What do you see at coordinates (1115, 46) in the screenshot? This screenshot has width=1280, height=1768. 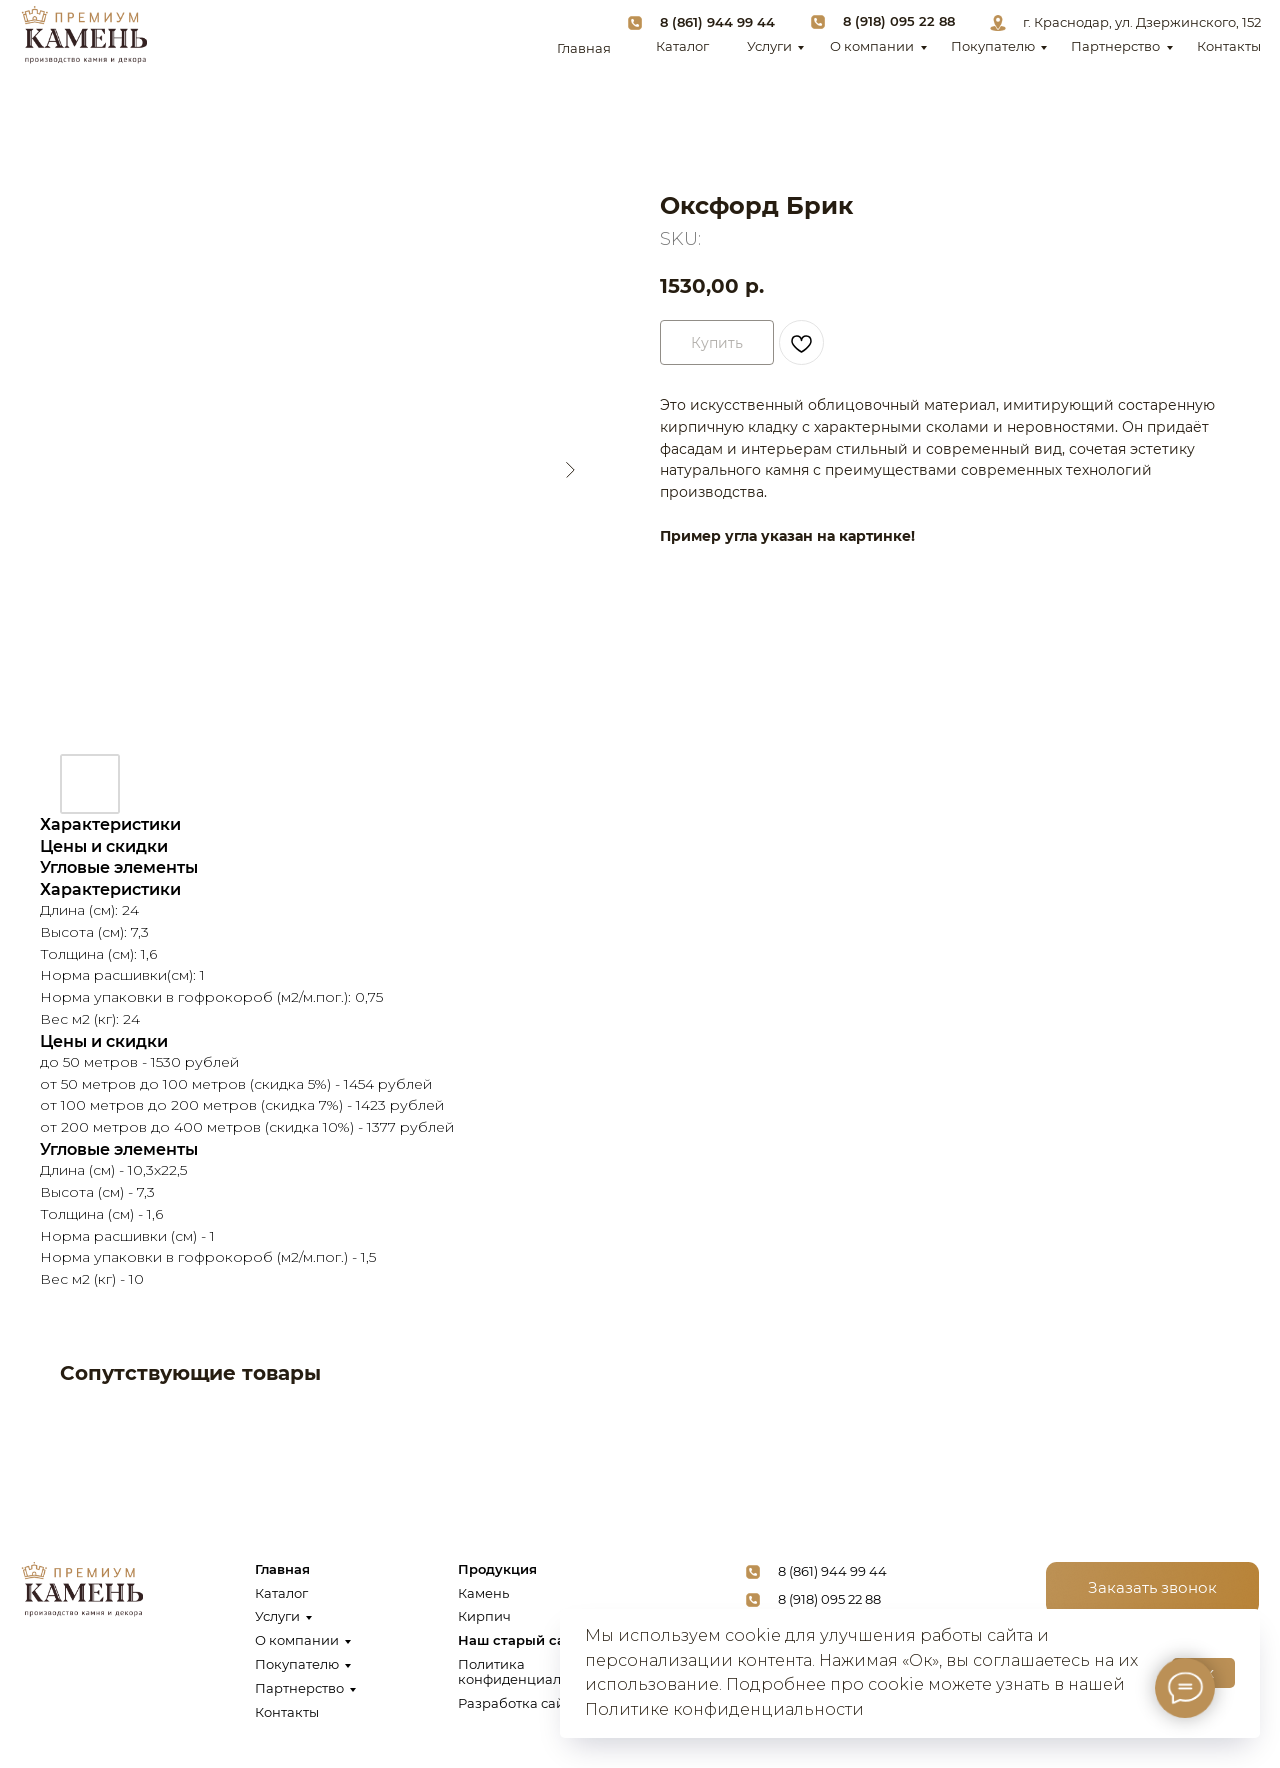 I see `Партнерство` at bounding box center [1115, 46].